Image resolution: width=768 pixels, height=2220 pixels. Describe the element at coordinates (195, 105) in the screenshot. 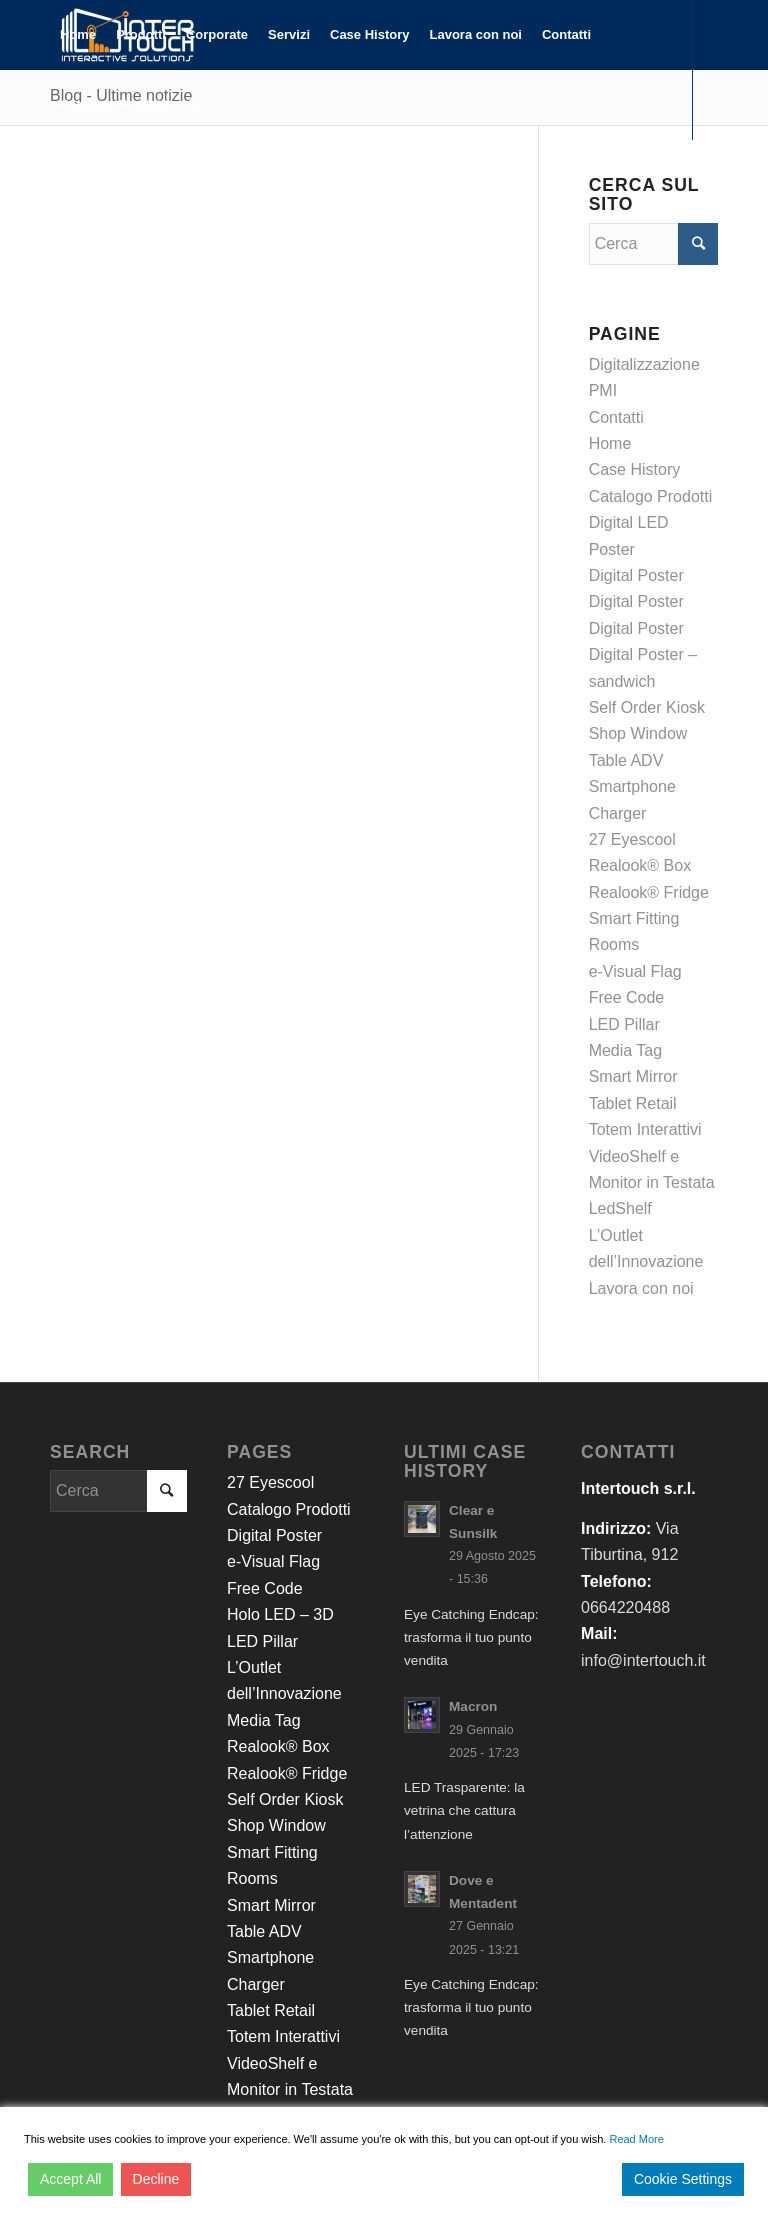

I see `[Cerca]` at that location.